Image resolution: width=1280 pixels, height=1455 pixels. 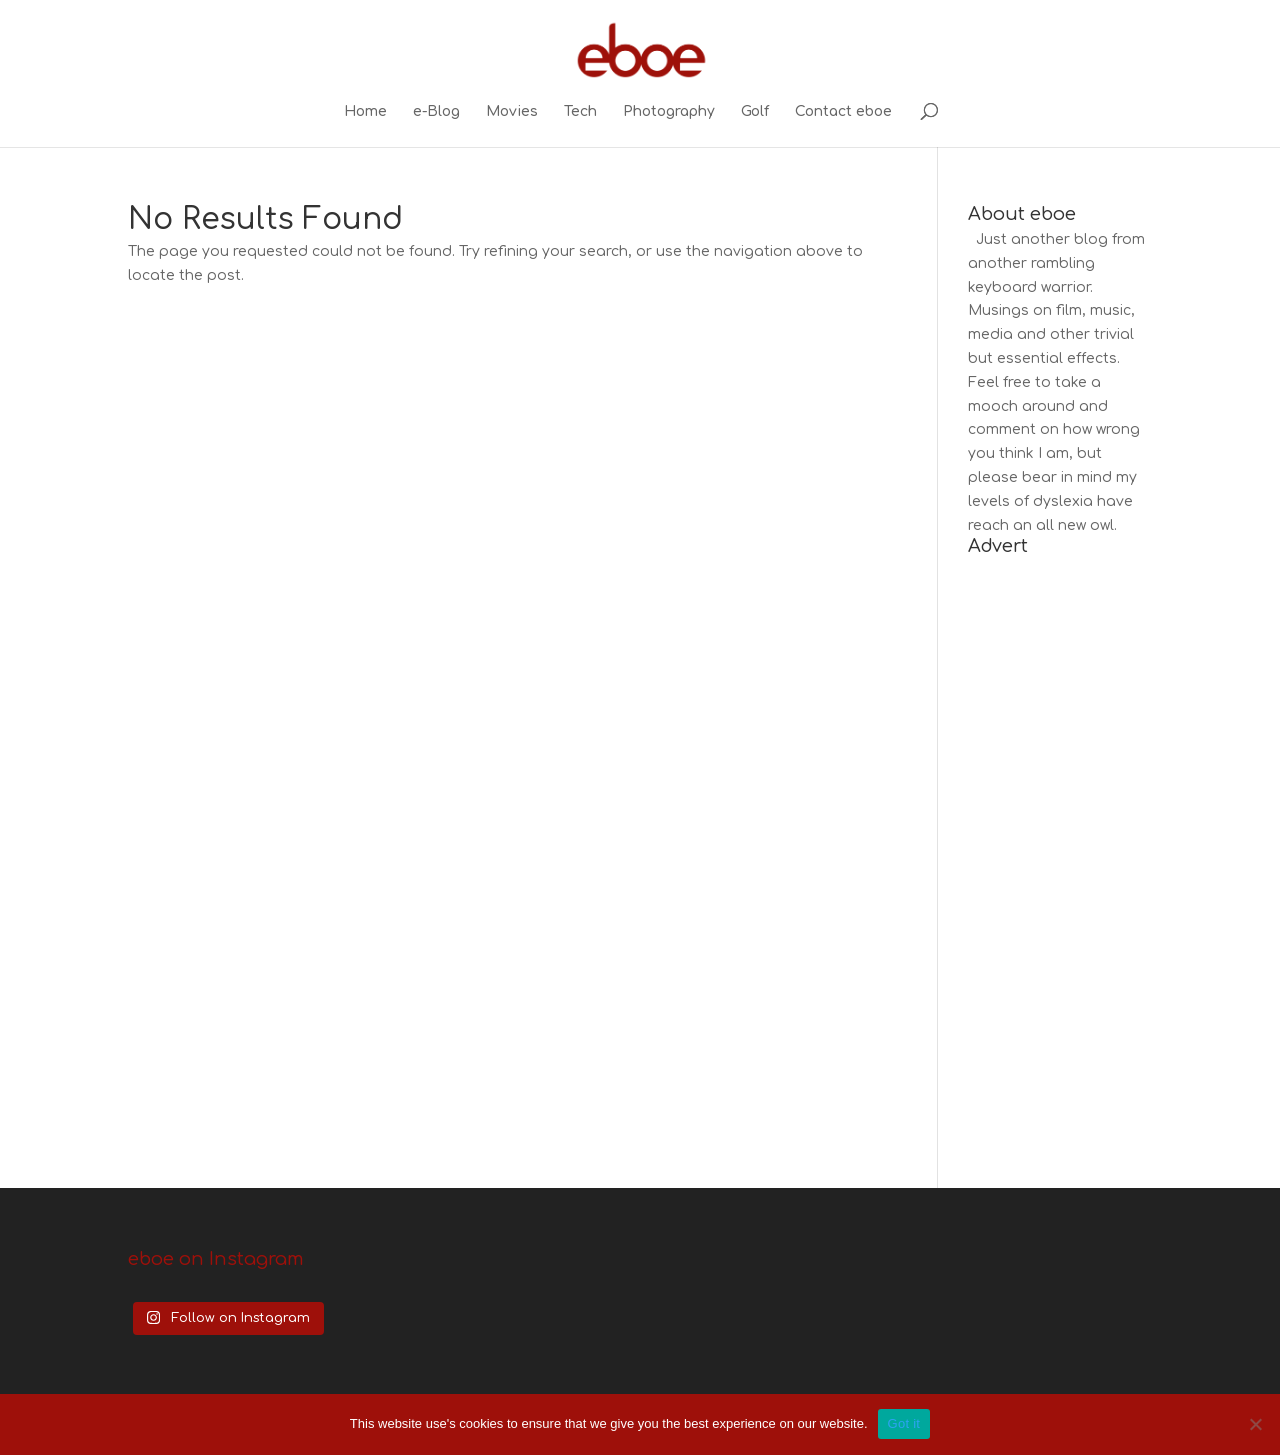 I want to click on Photography, so click(x=669, y=112).